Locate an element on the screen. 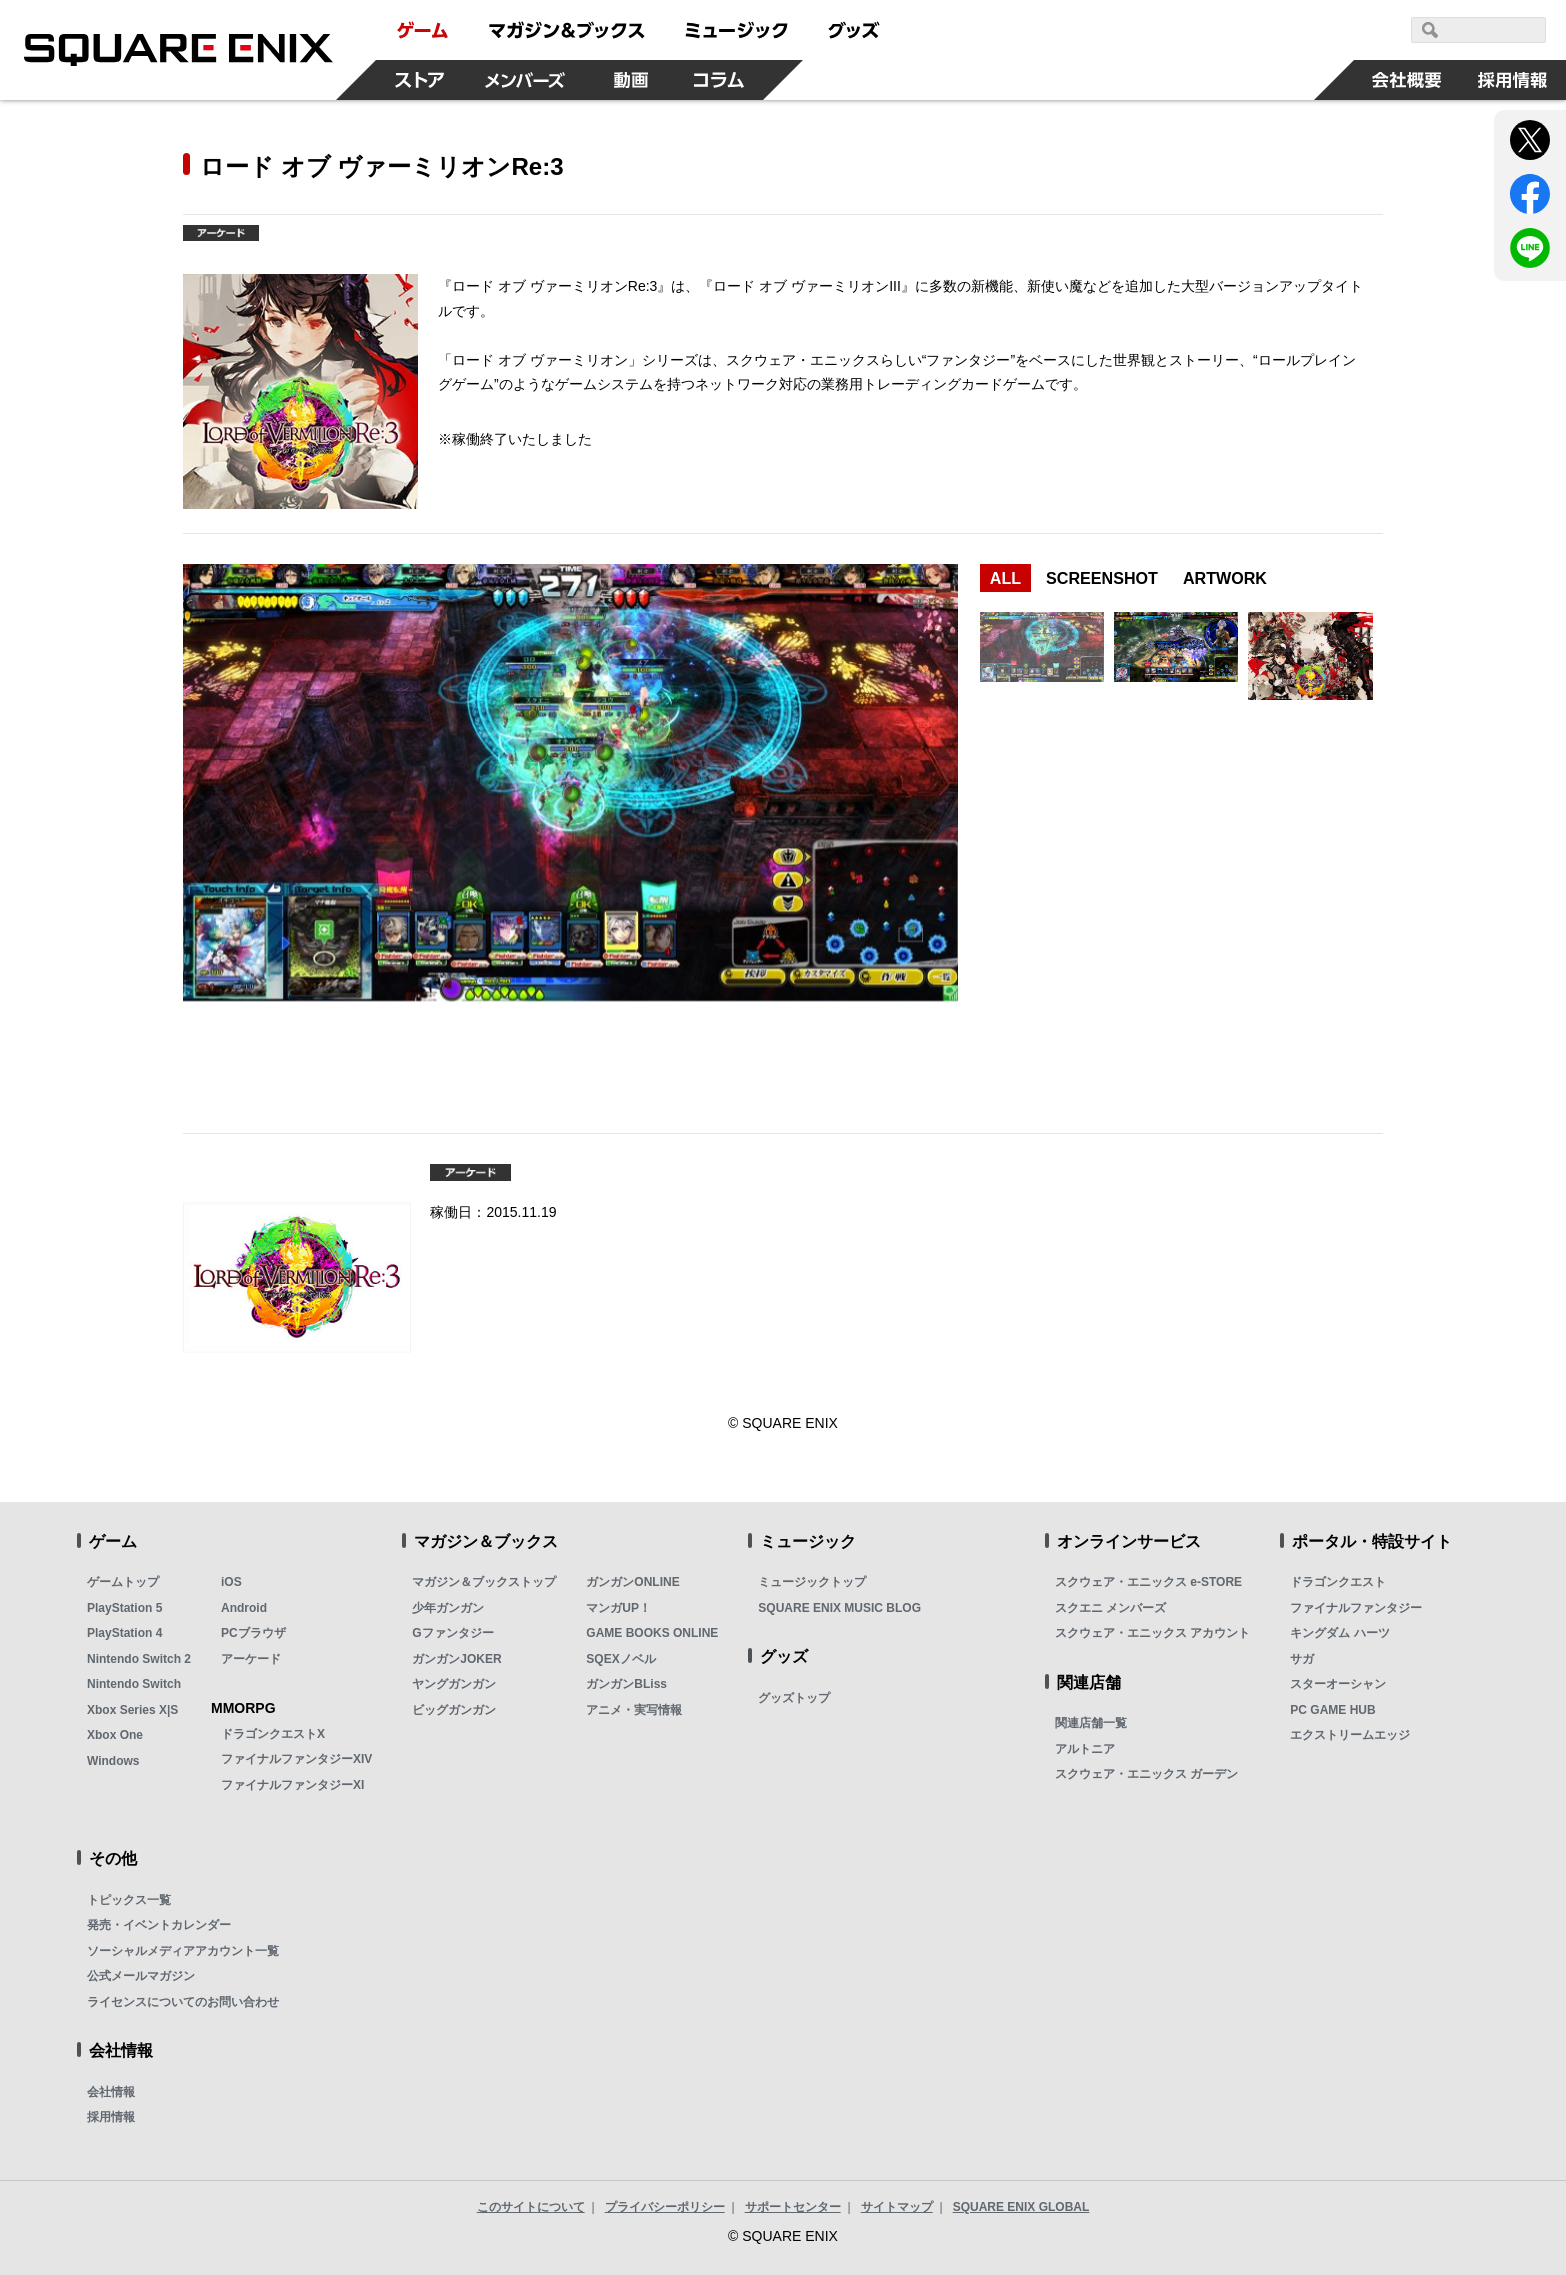 The image size is (1566, 2275). ヤングガンガン is located at coordinates (454, 1684).